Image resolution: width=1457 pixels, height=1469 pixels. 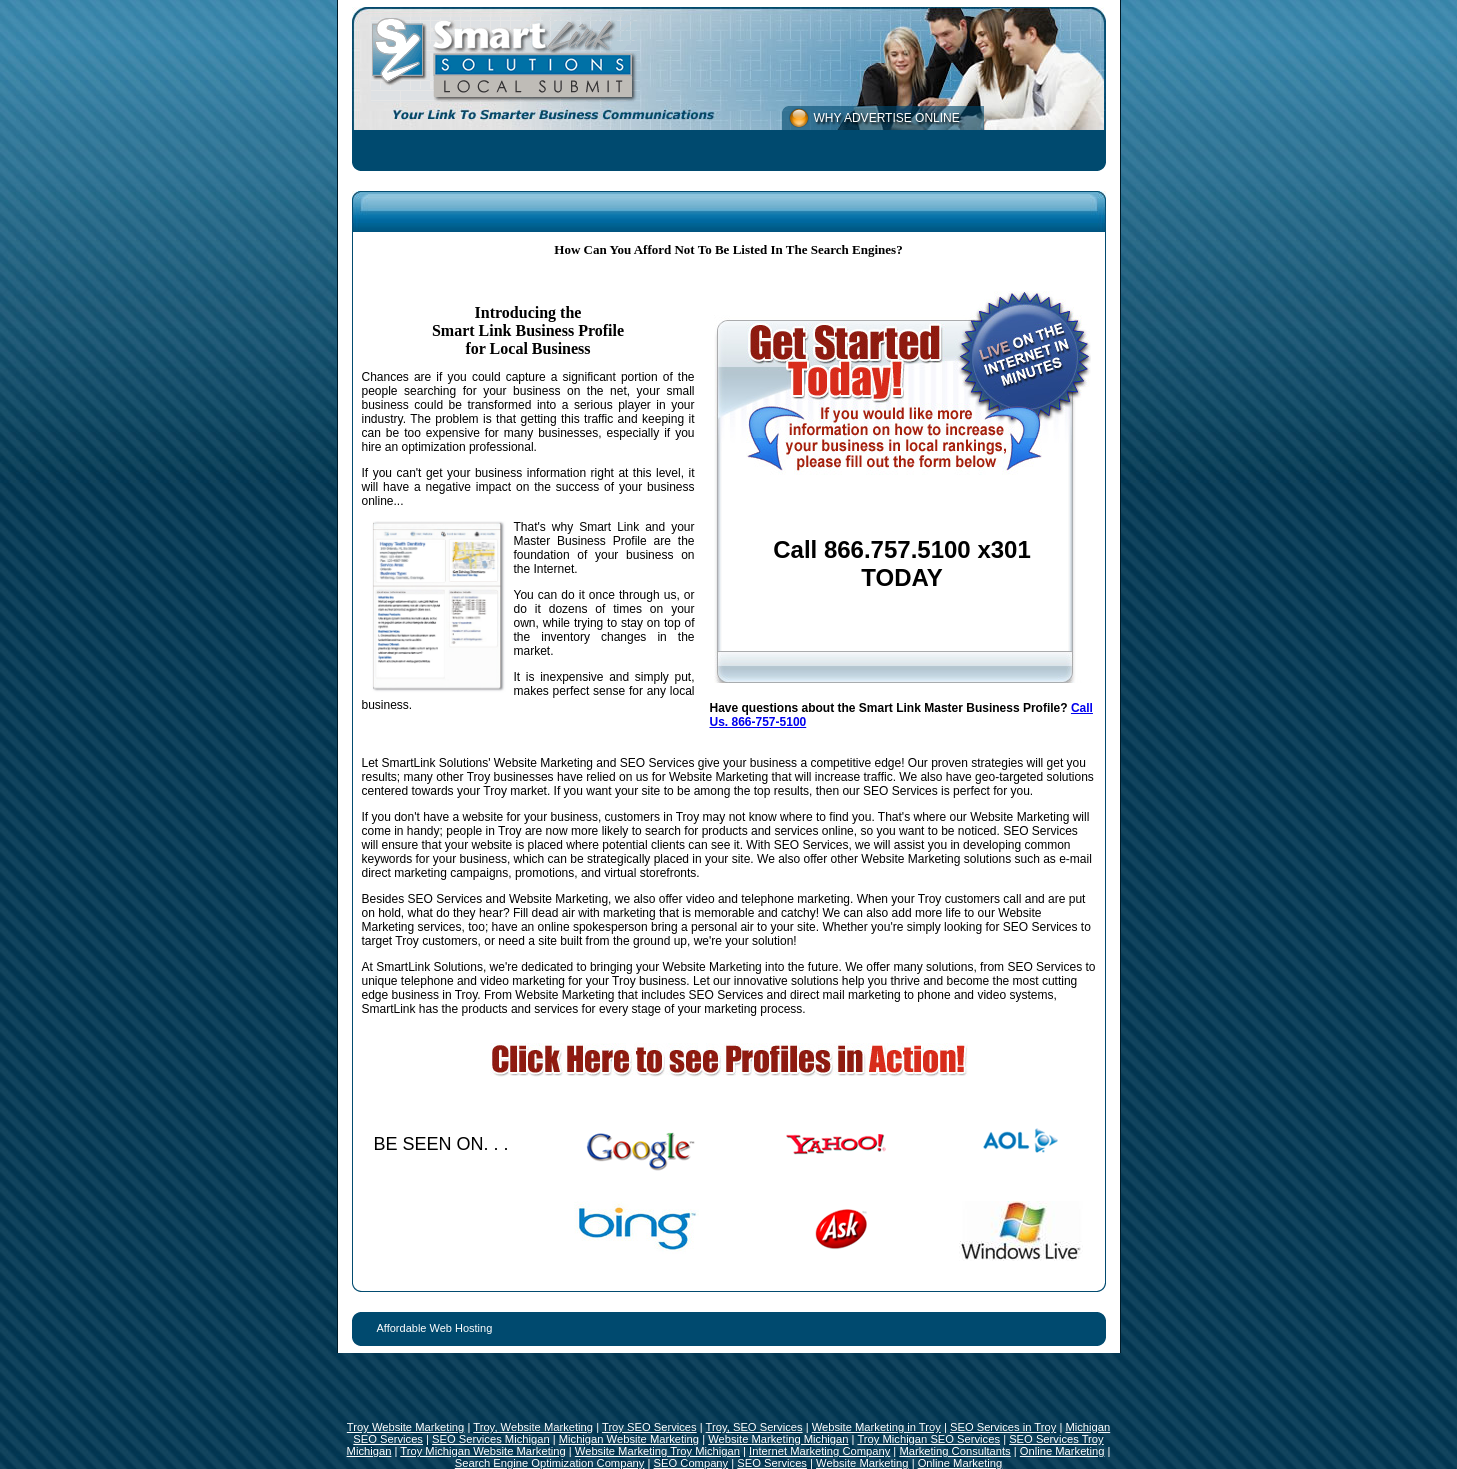 I want to click on Website Marketing Troy Michigan, so click(x=657, y=1451).